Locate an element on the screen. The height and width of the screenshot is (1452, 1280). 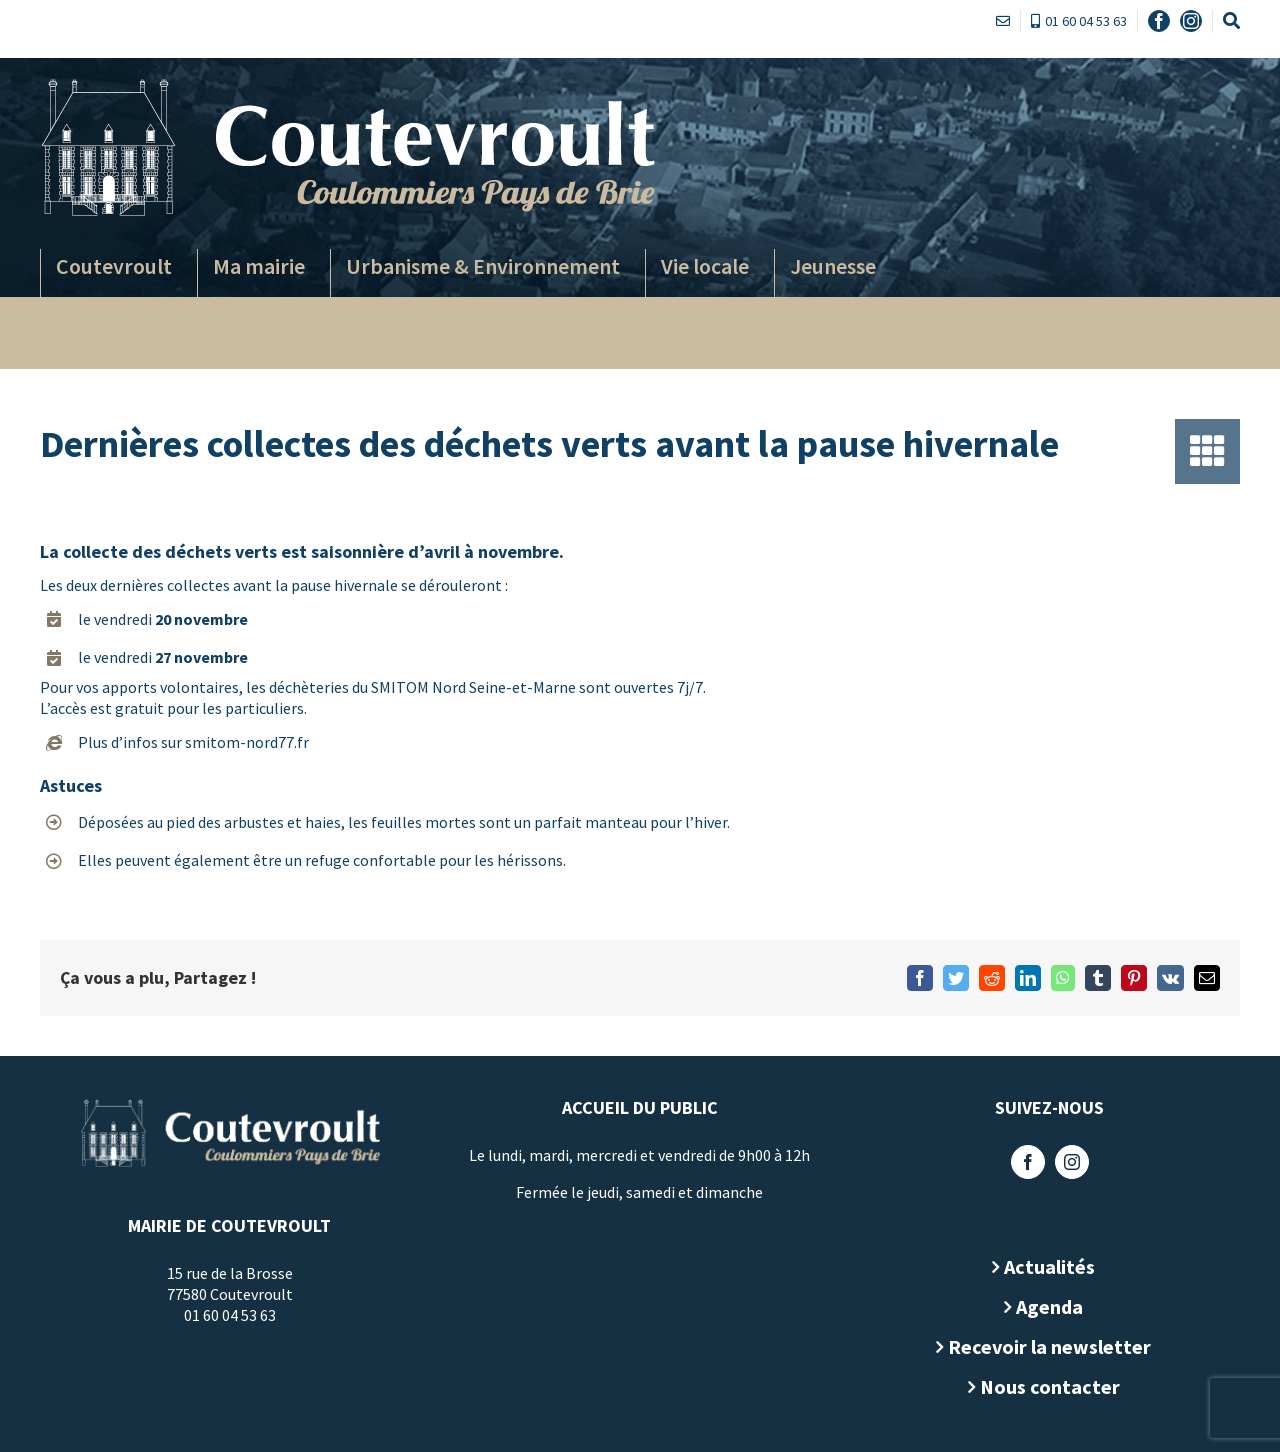
Actualités is located at coordinates (1045, 1266).